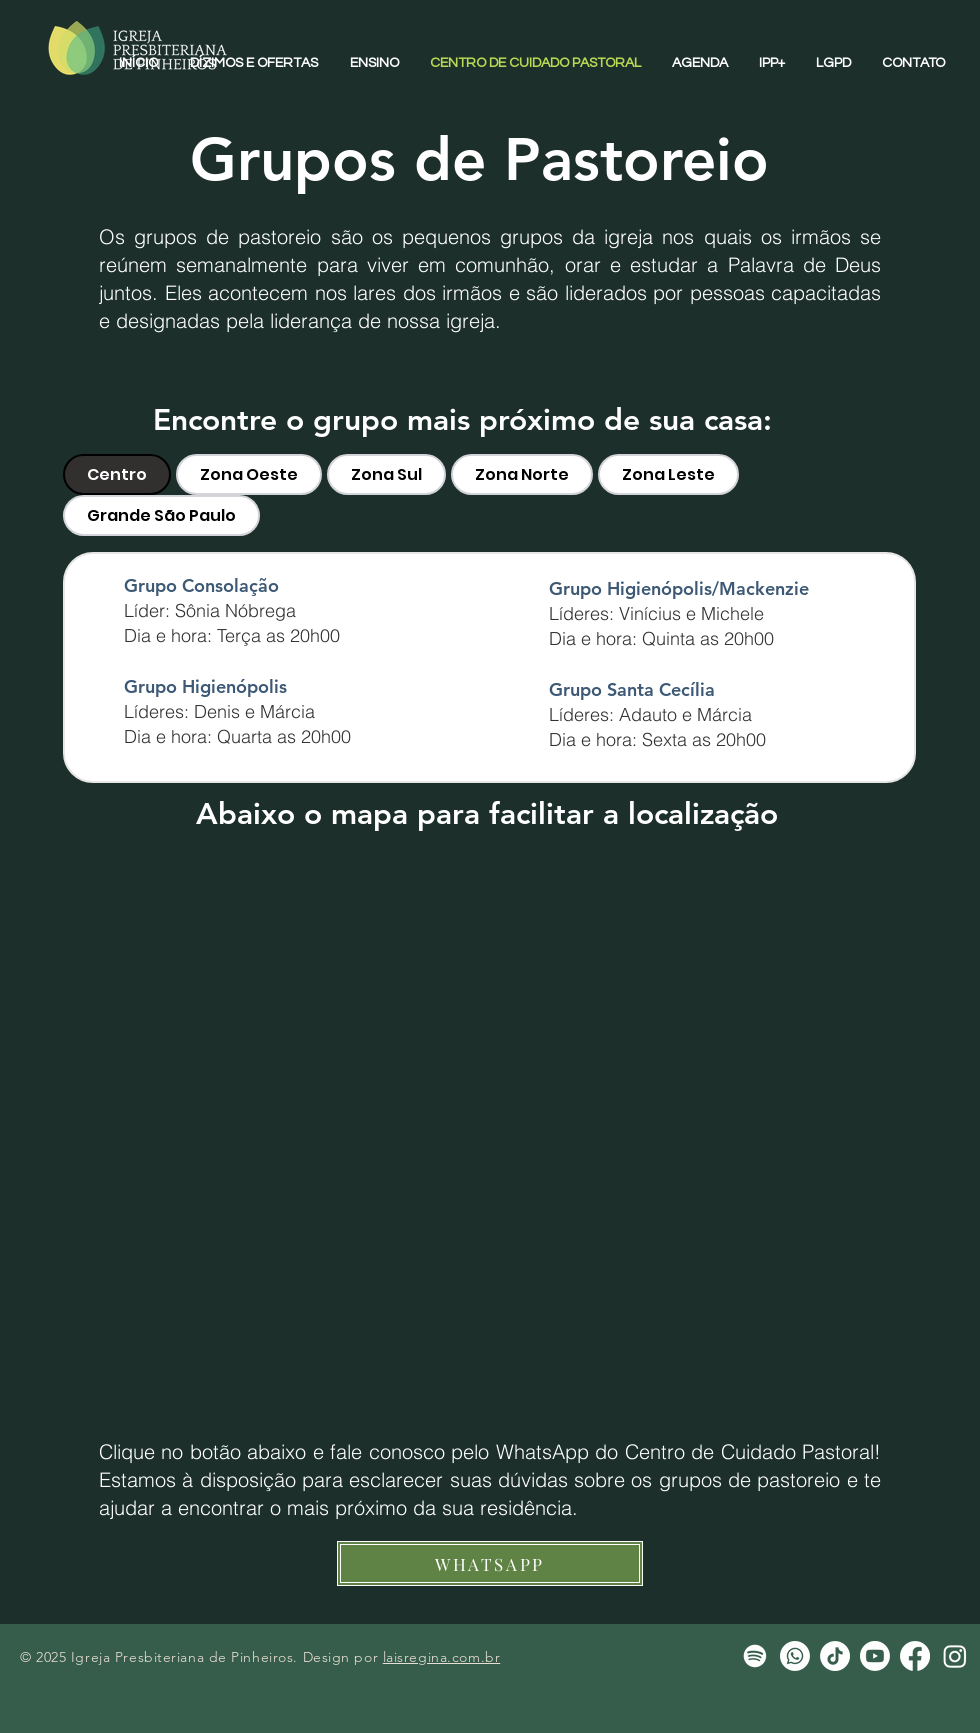 This screenshot has height=1733, width=980. I want to click on [Instagram], so click(955, 1656).